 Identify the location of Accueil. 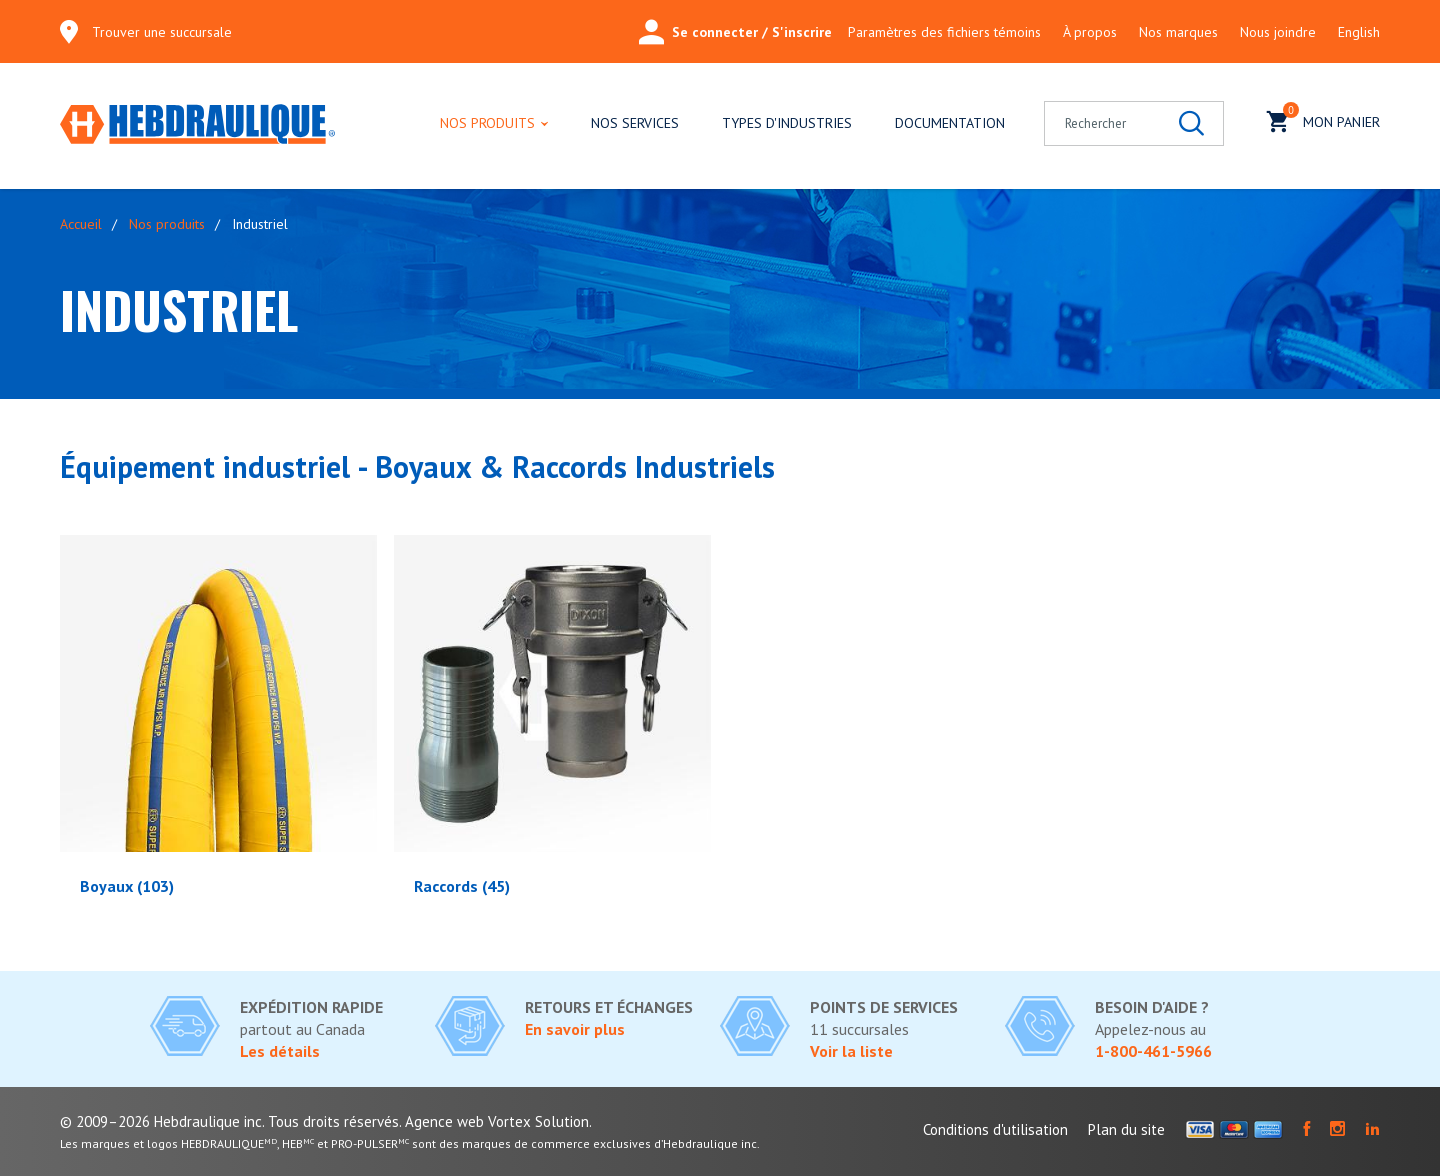
(81, 224).